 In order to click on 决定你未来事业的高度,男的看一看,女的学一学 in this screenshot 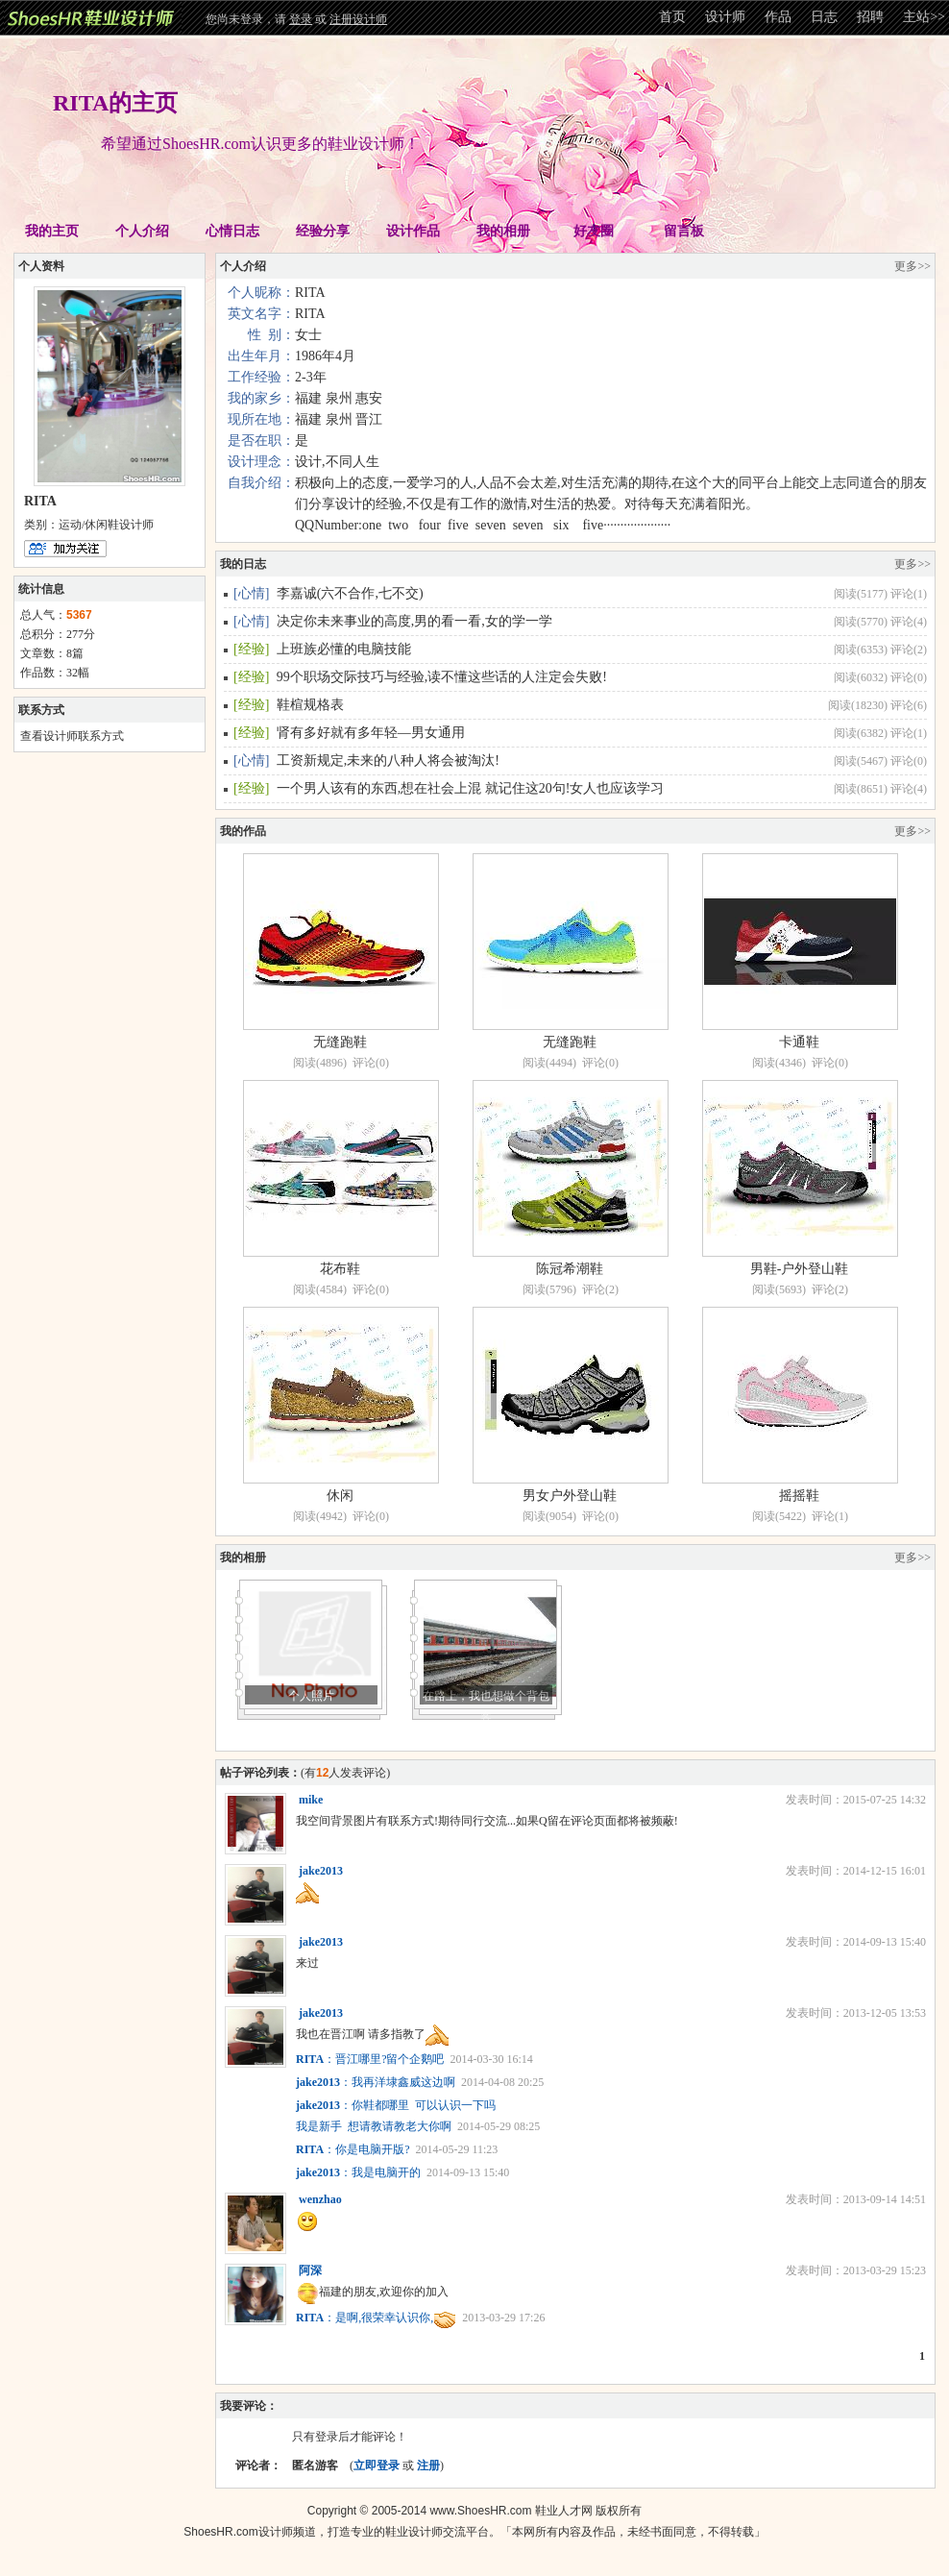, I will do `click(414, 621)`.